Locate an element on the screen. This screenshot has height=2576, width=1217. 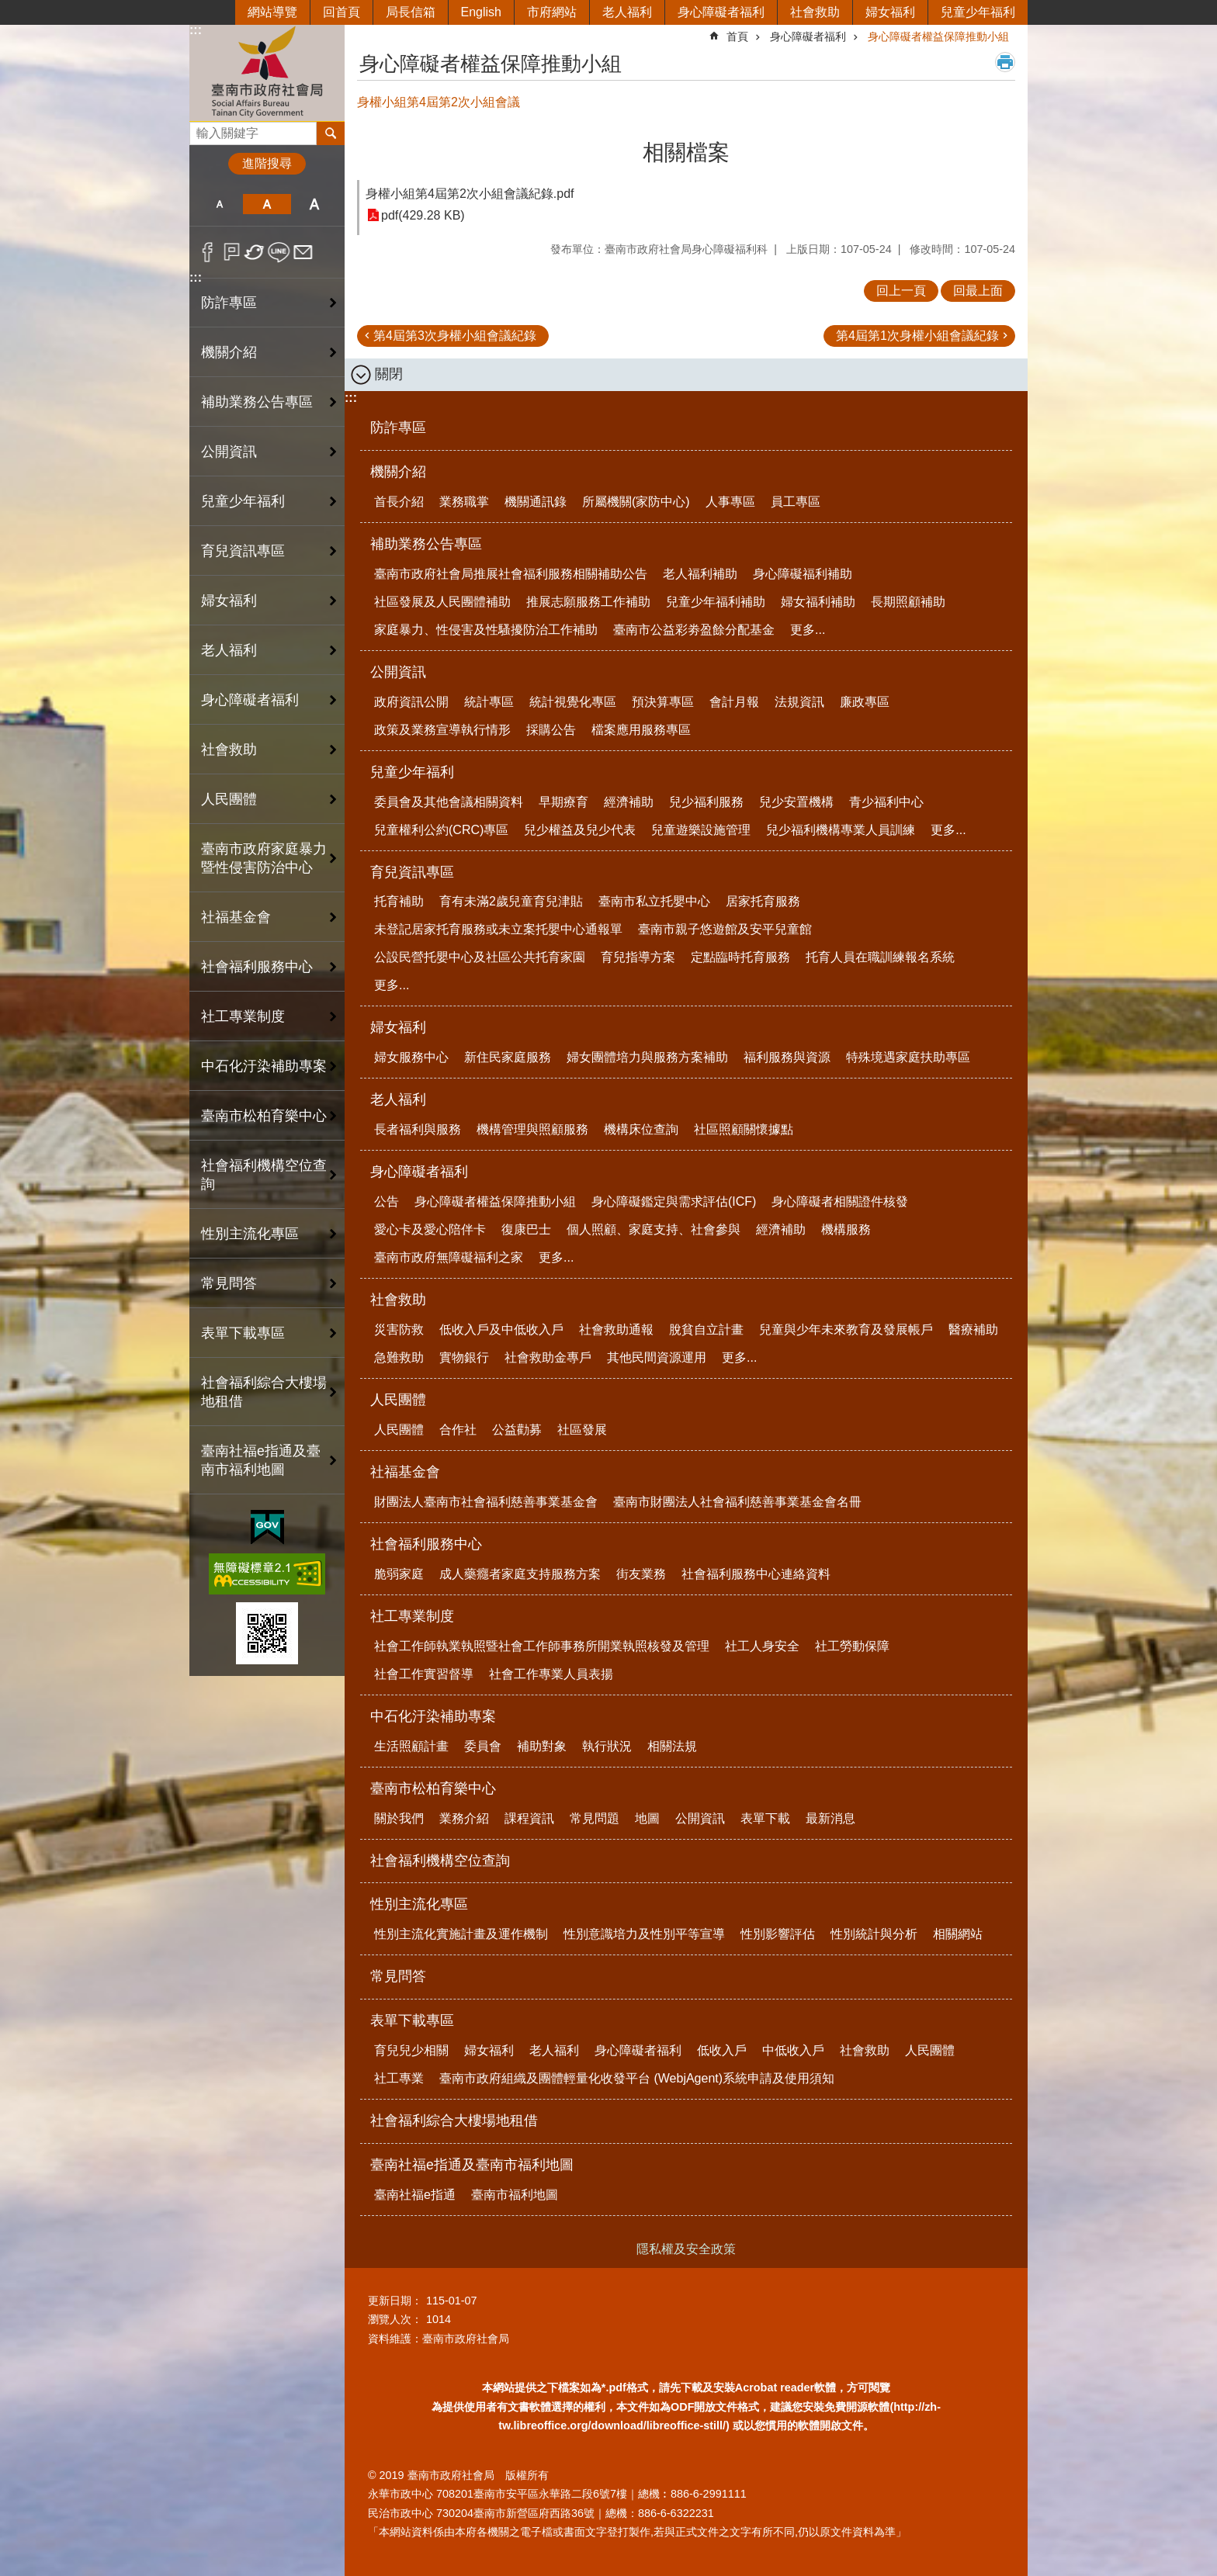
復康巴士 is located at coordinates (526, 1229).